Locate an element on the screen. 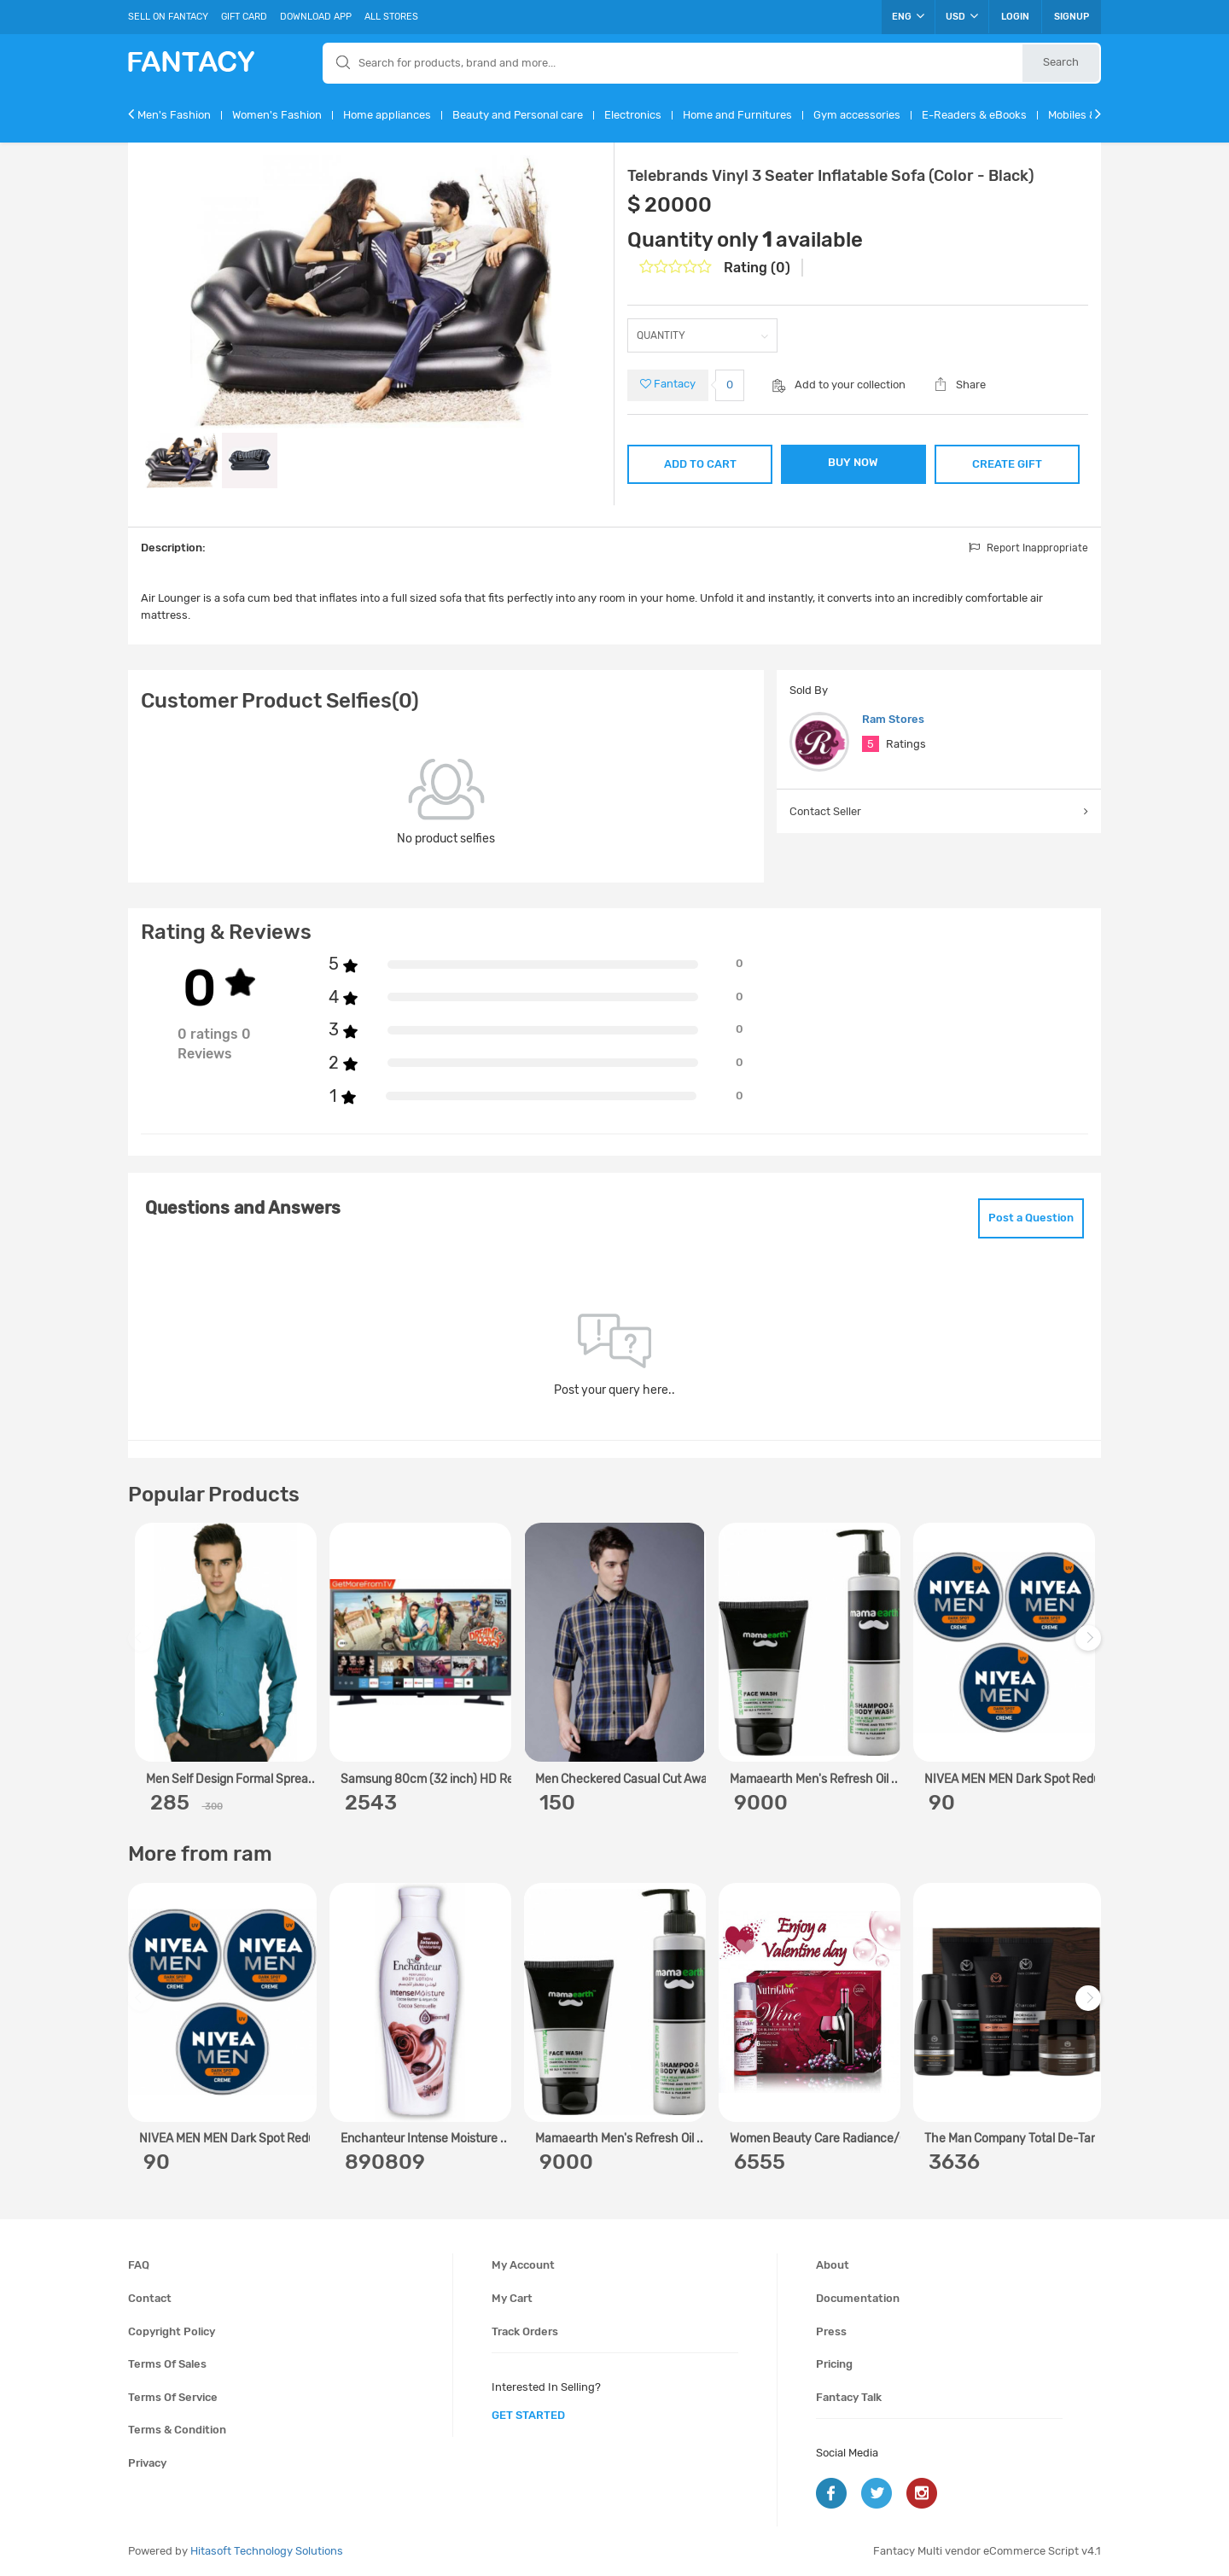 The image size is (1229, 2576). Documentation is located at coordinates (858, 2298).